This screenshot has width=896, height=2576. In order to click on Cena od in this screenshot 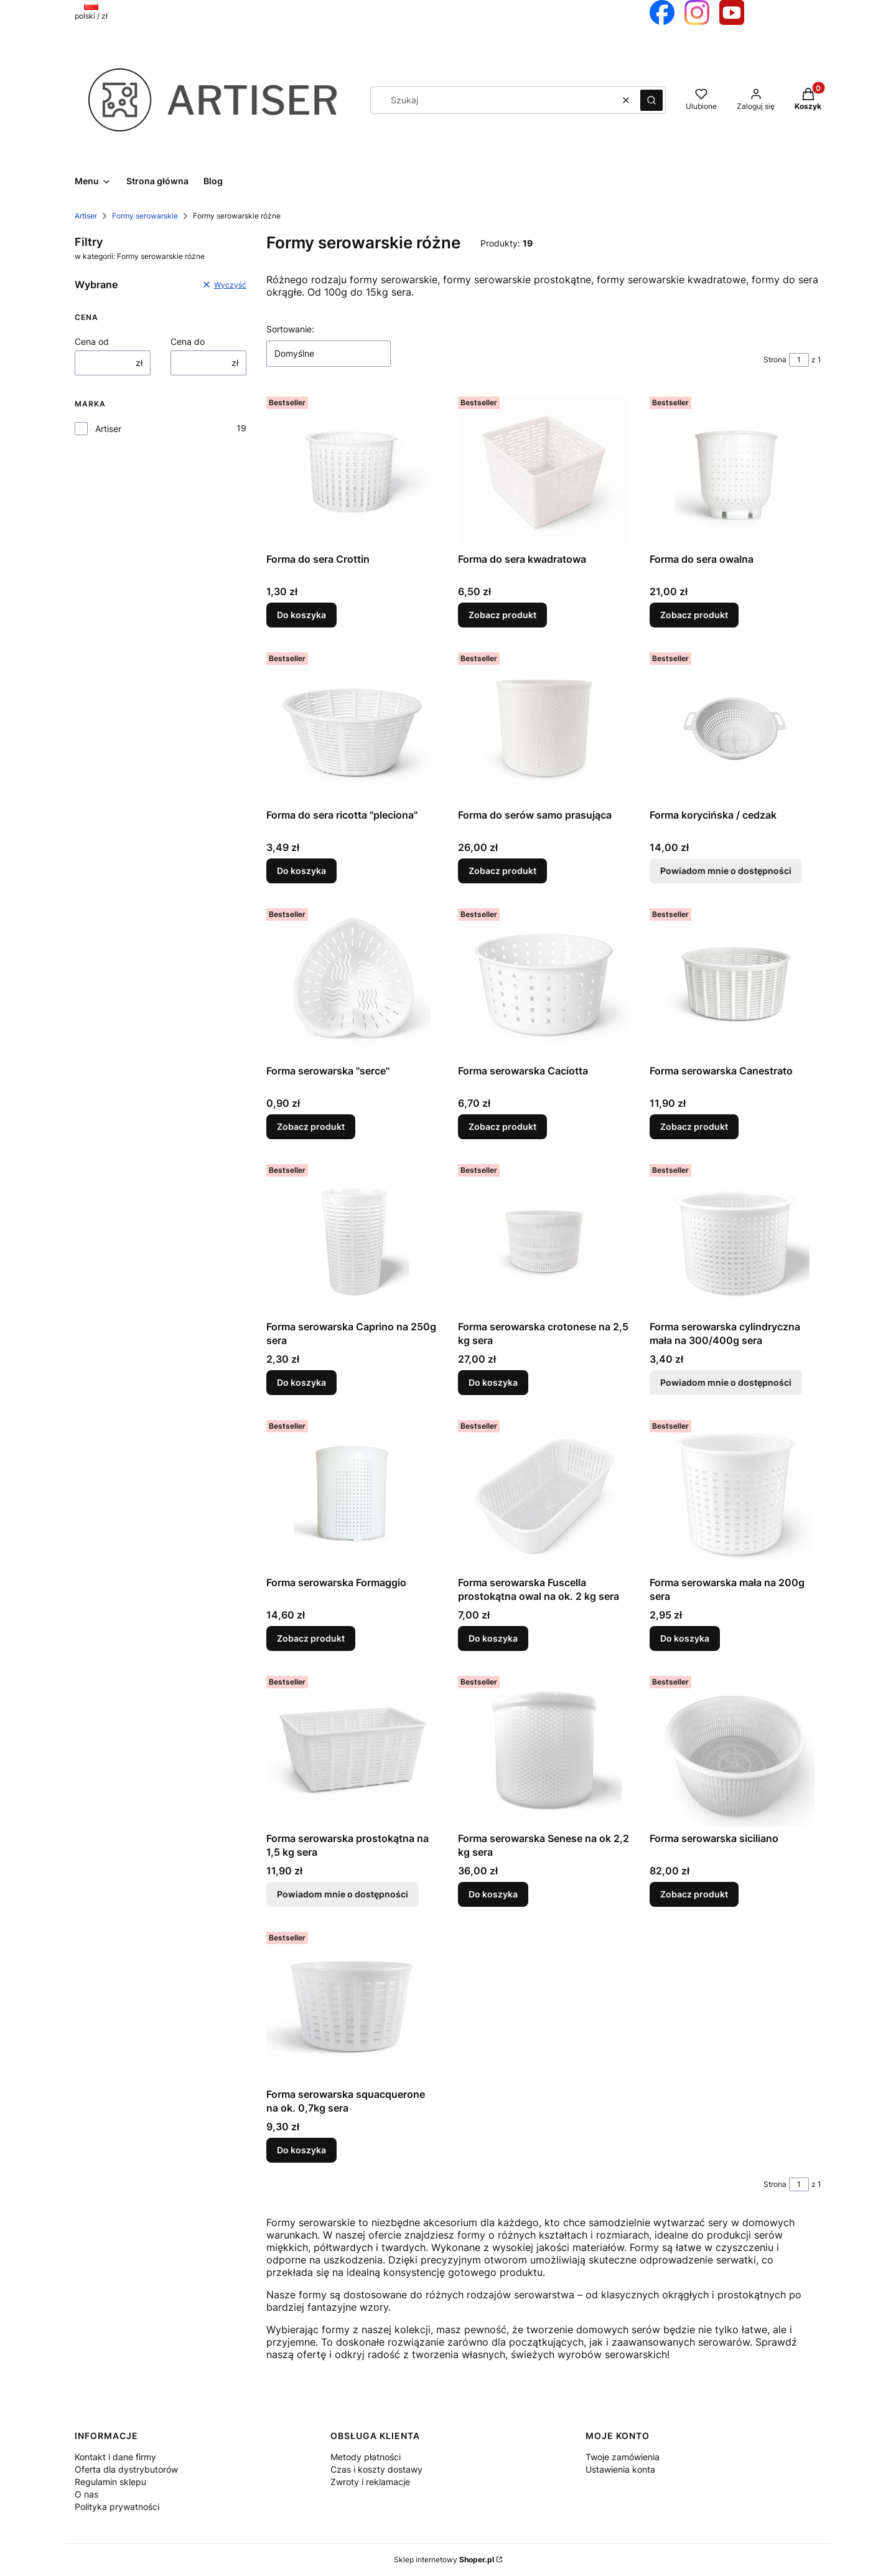, I will do `click(92, 341)`.